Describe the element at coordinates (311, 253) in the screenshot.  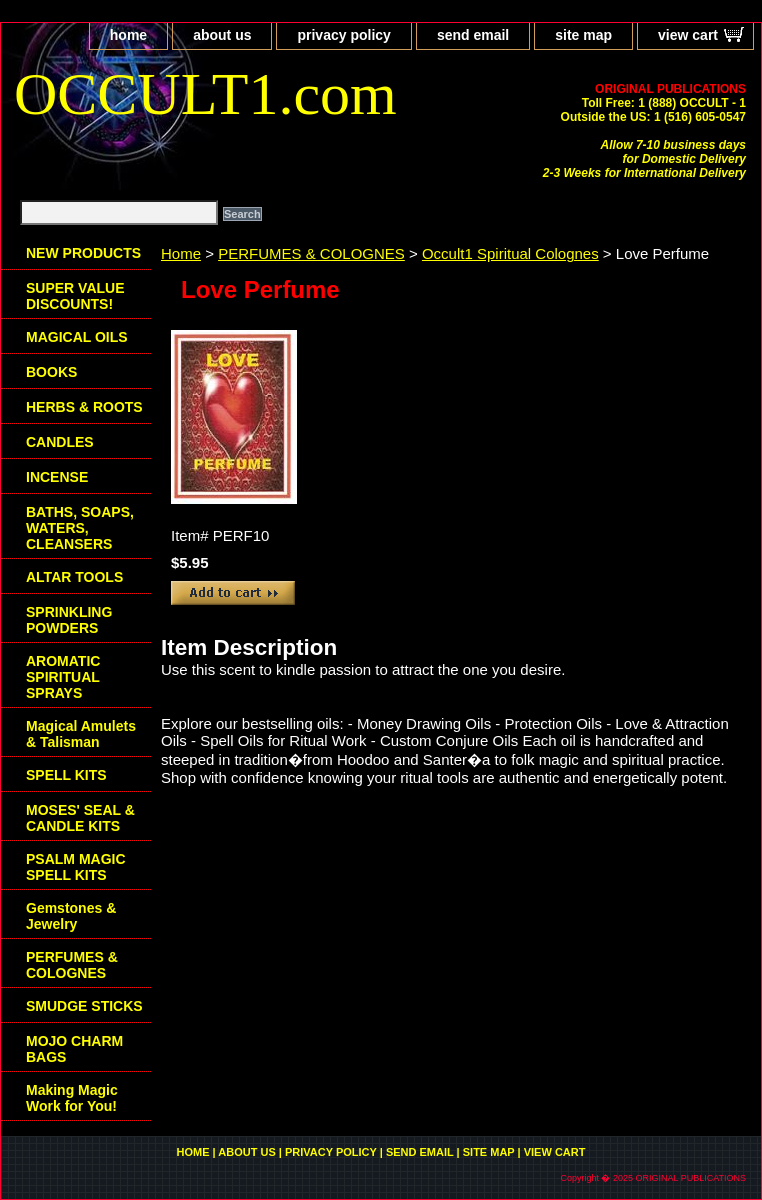
I see `PERFUMES & COLOGNES` at that location.